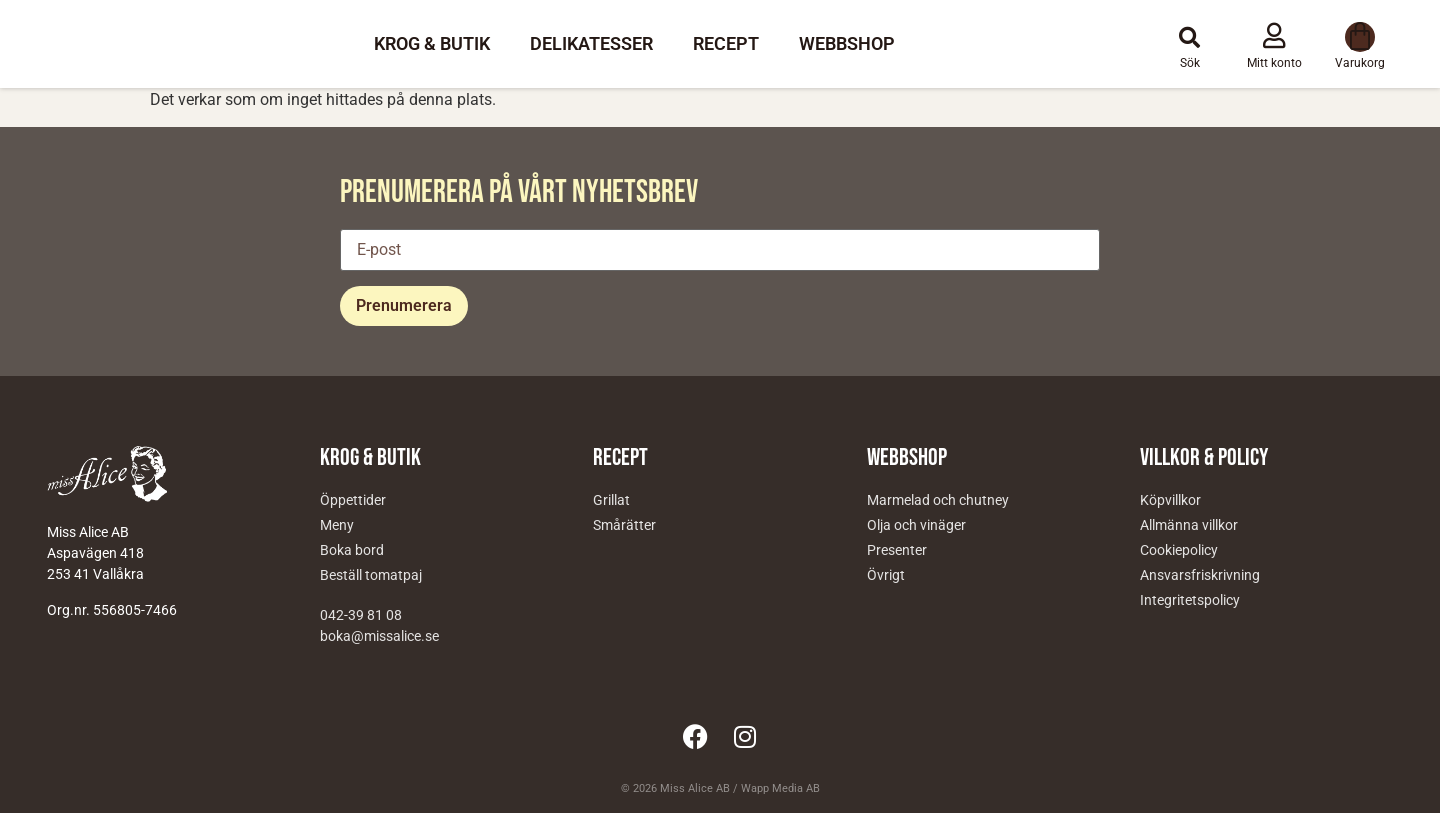  I want to click on Ansvarsfriskrivning, so click(1200, 575).